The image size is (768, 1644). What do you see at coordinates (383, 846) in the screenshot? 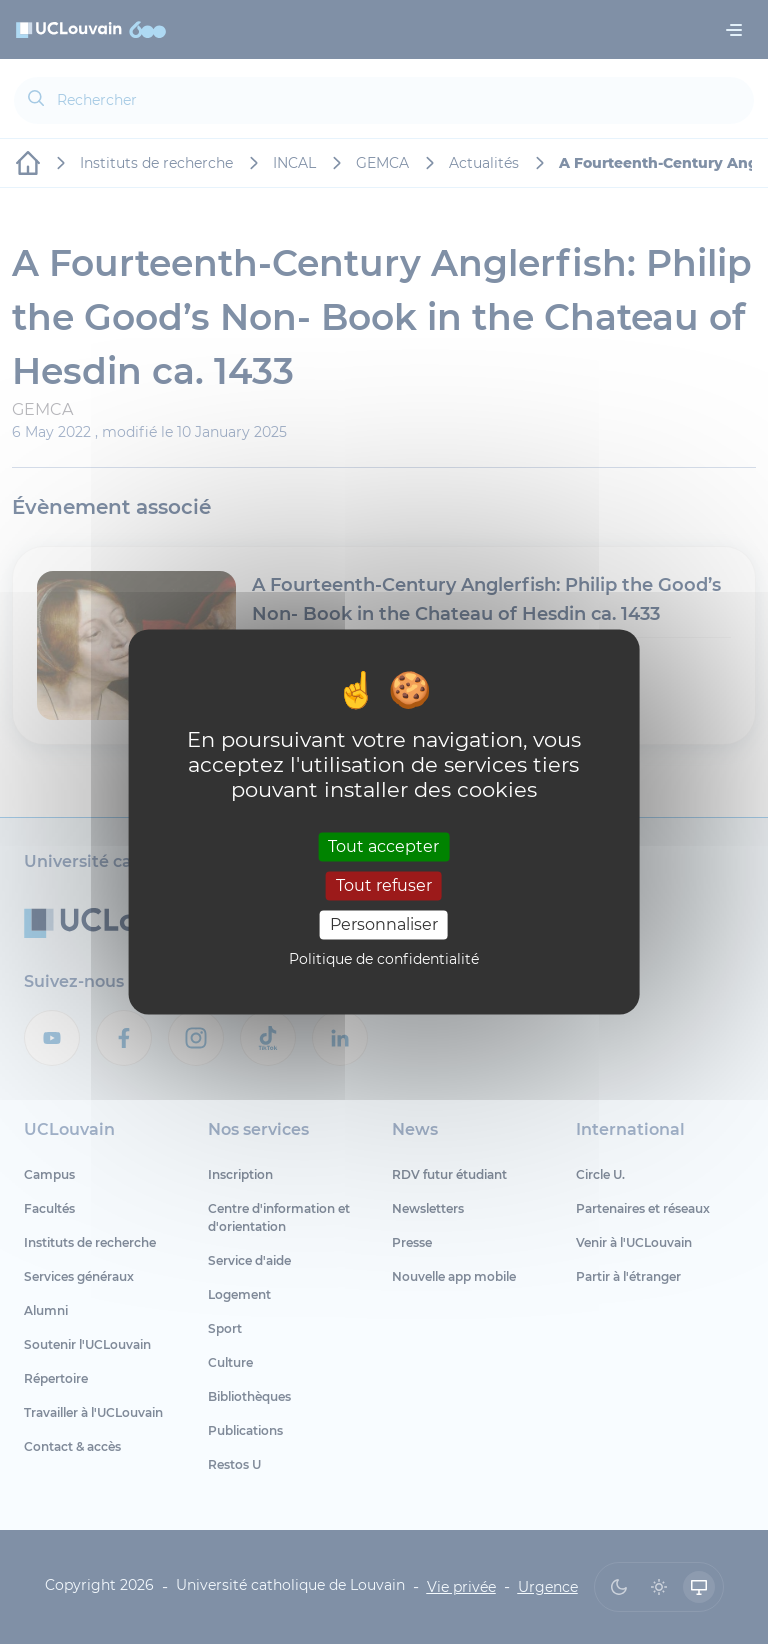
I see `Tout accepter` at bounding box center [383, 846].